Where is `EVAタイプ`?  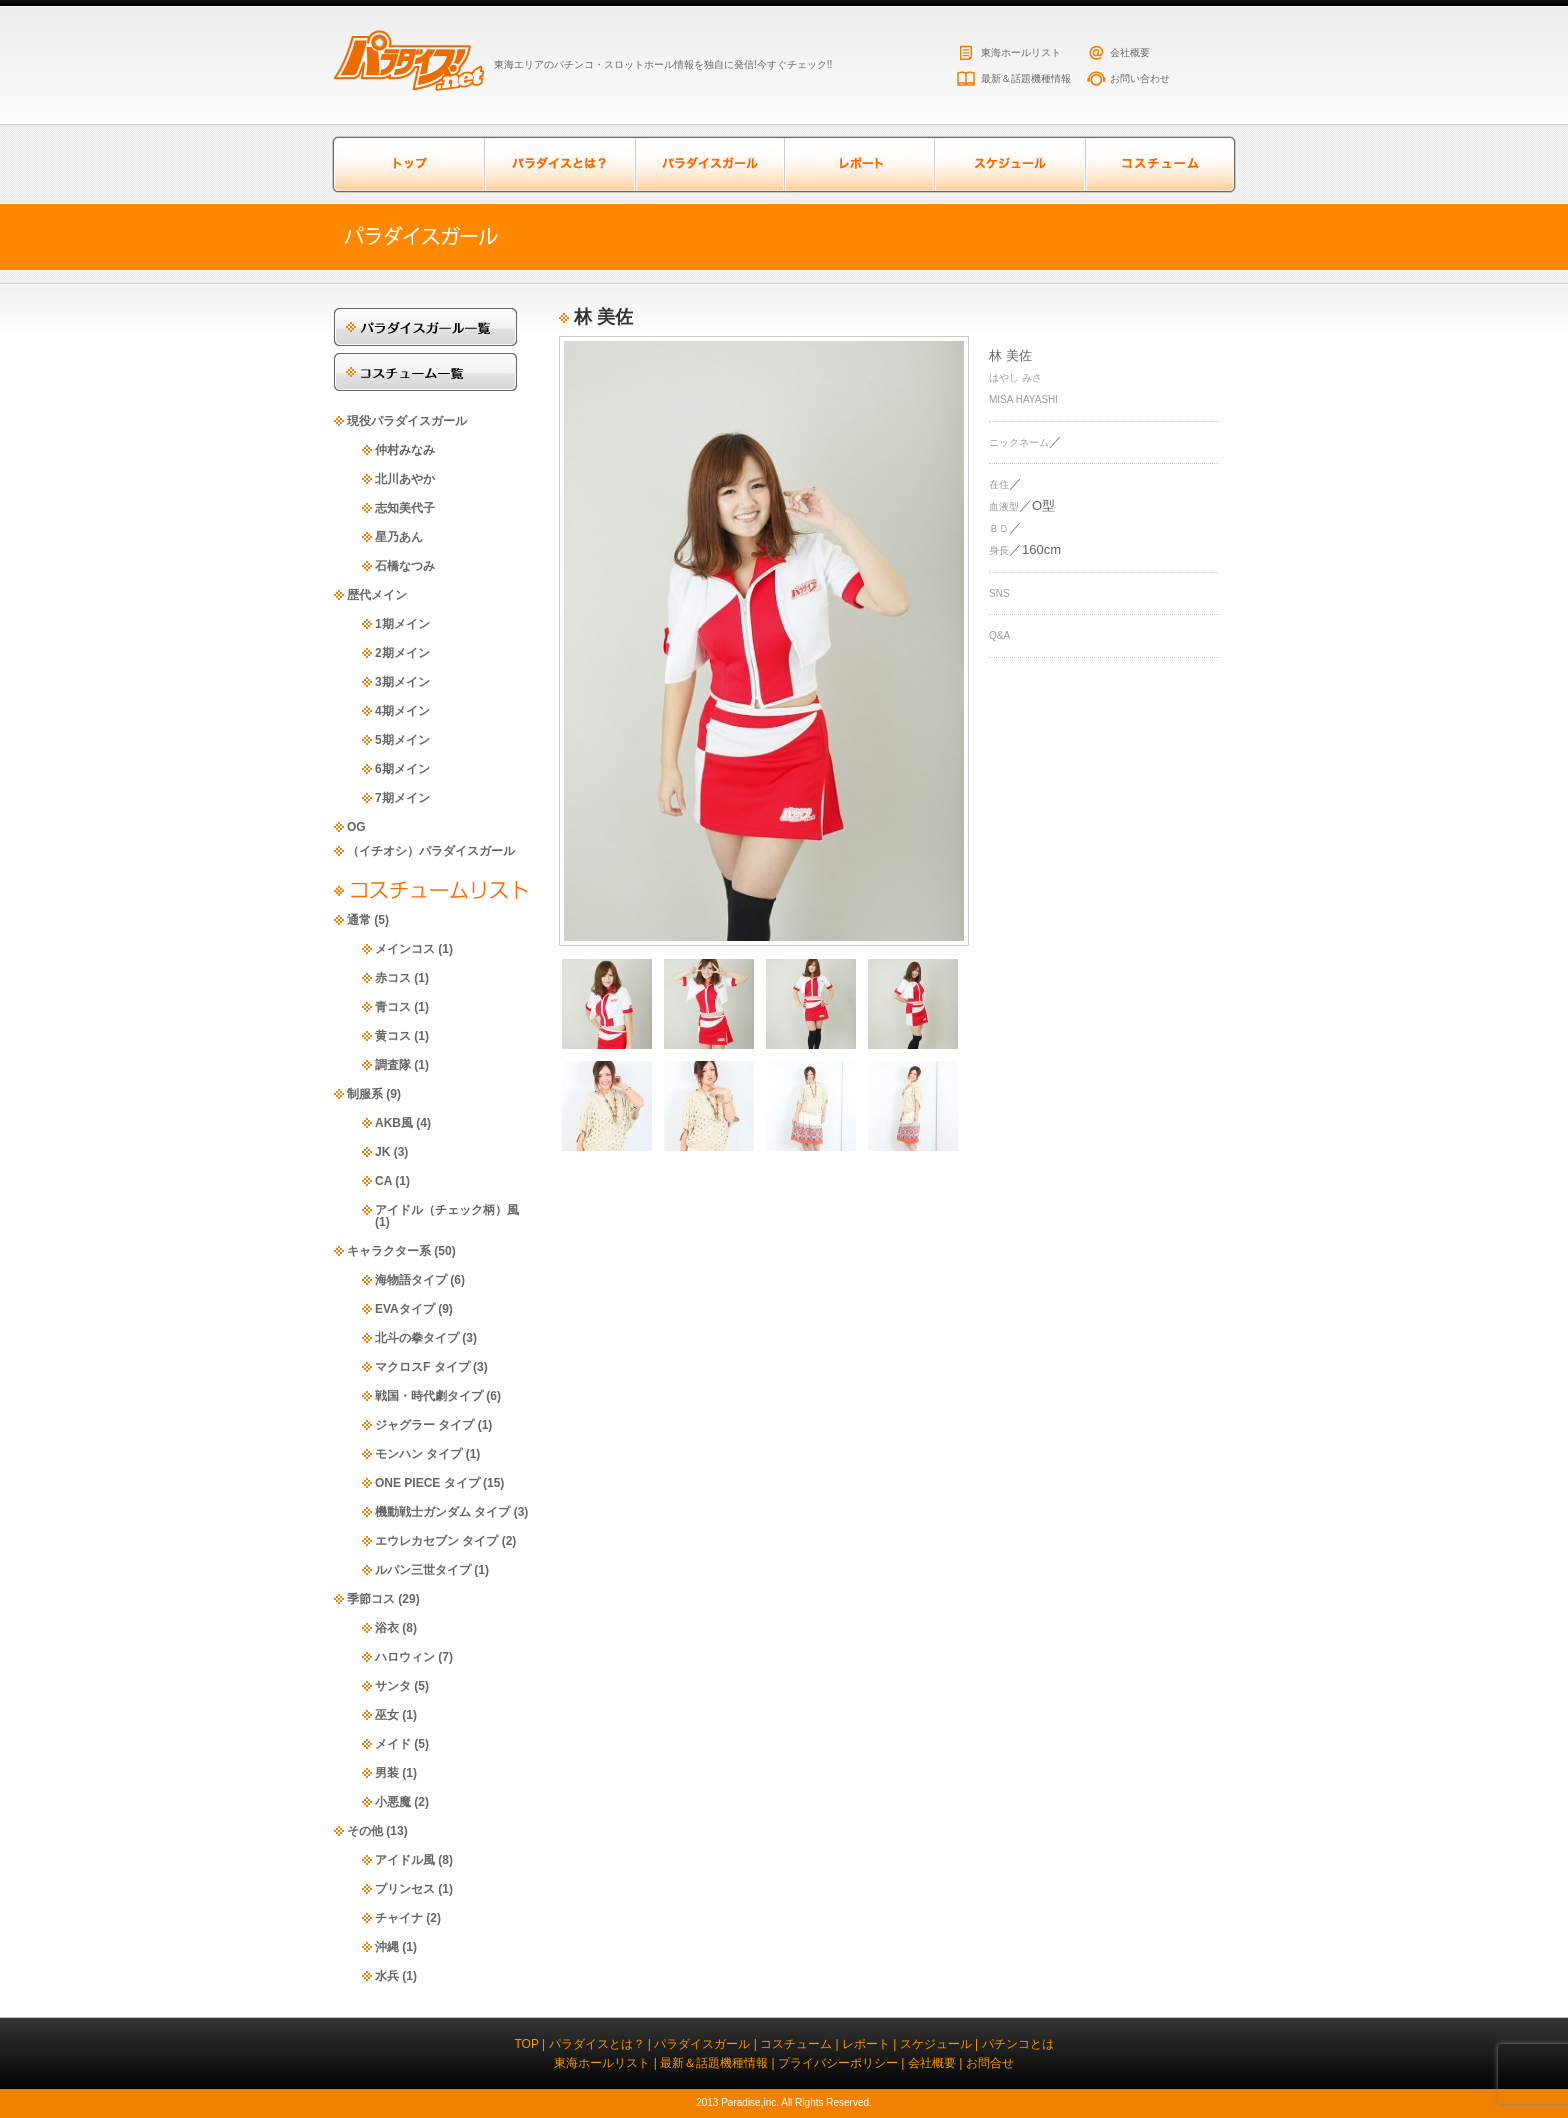
EVAタイプ is located at coordinates (405, 1309).